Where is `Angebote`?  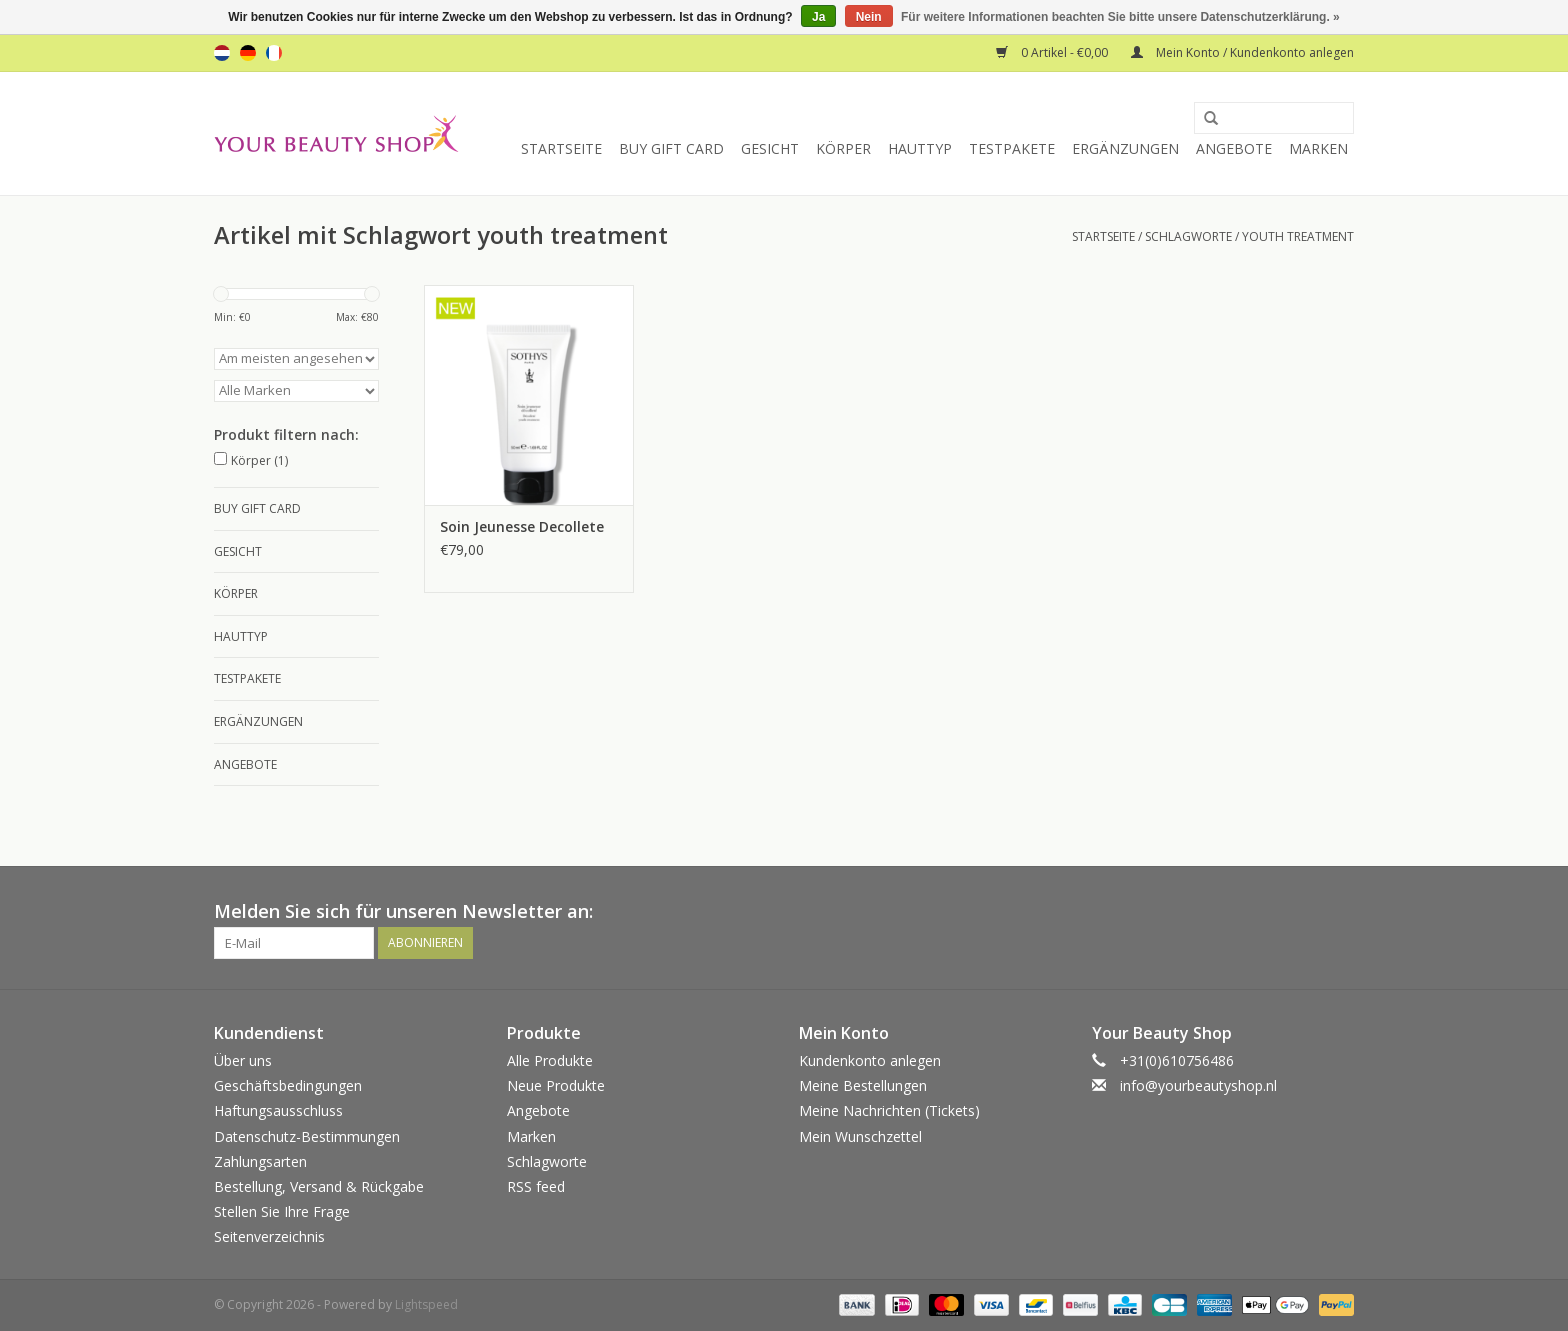
Angebote is located at coordinates (1234, 148).